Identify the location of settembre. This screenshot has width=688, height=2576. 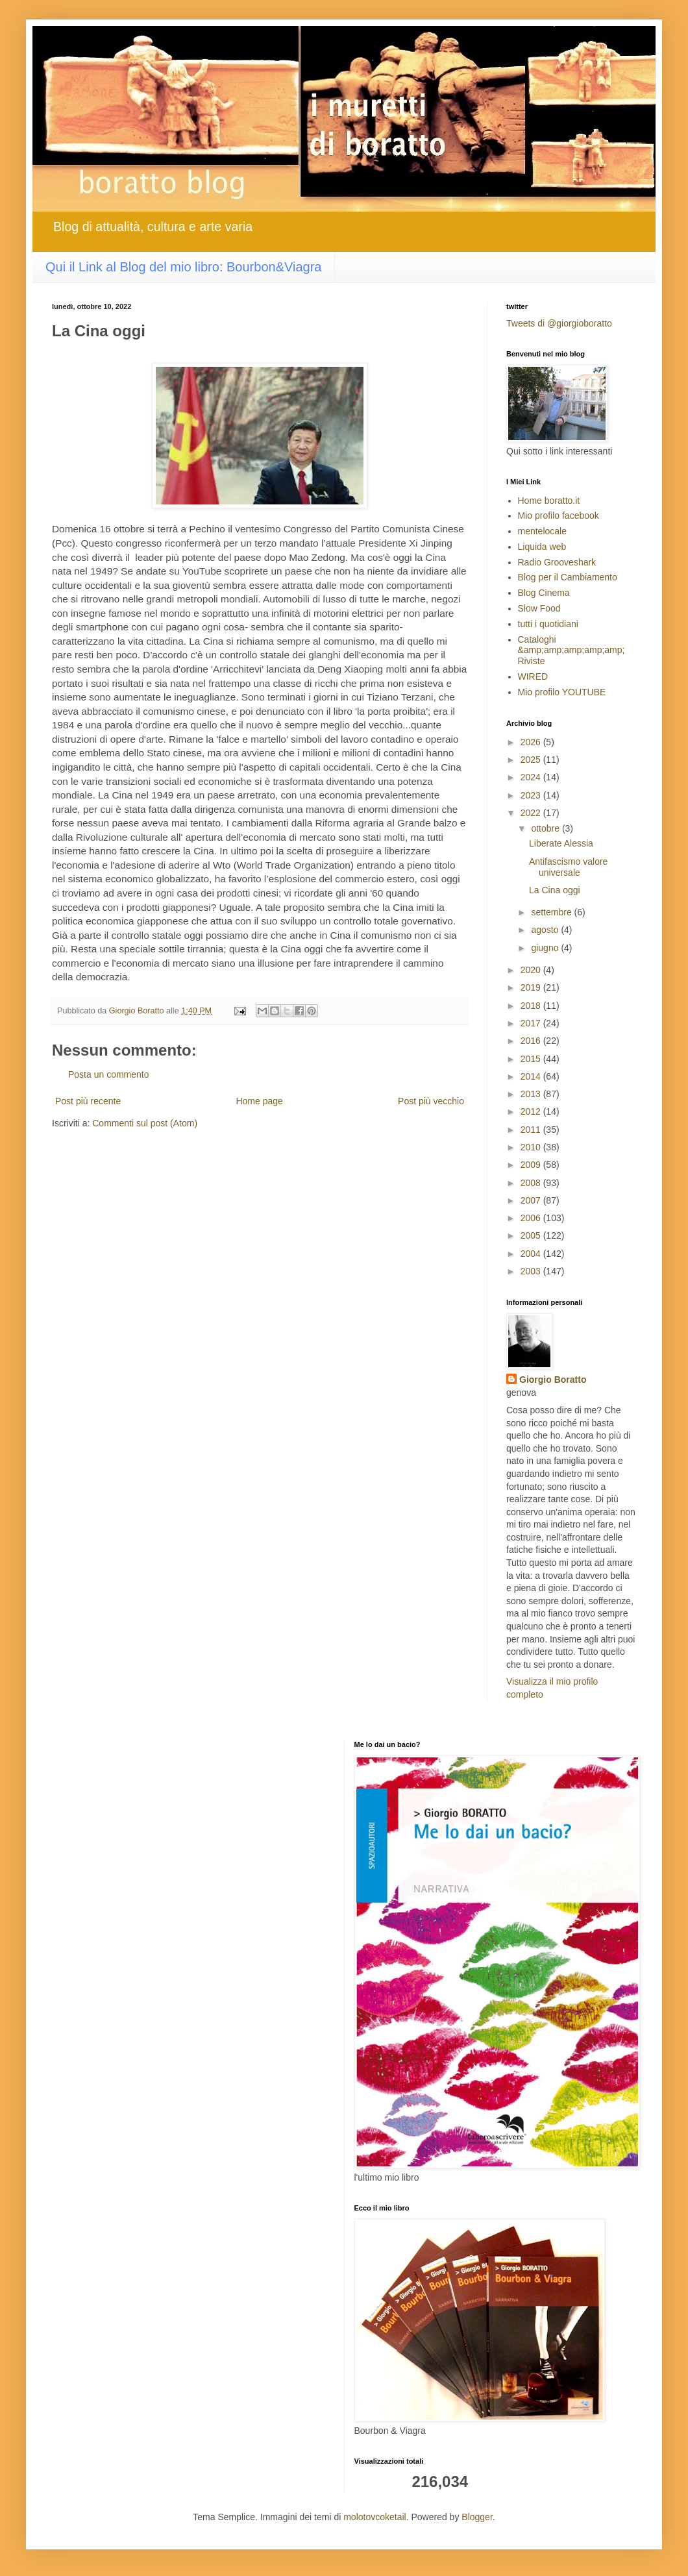
(552, 912).